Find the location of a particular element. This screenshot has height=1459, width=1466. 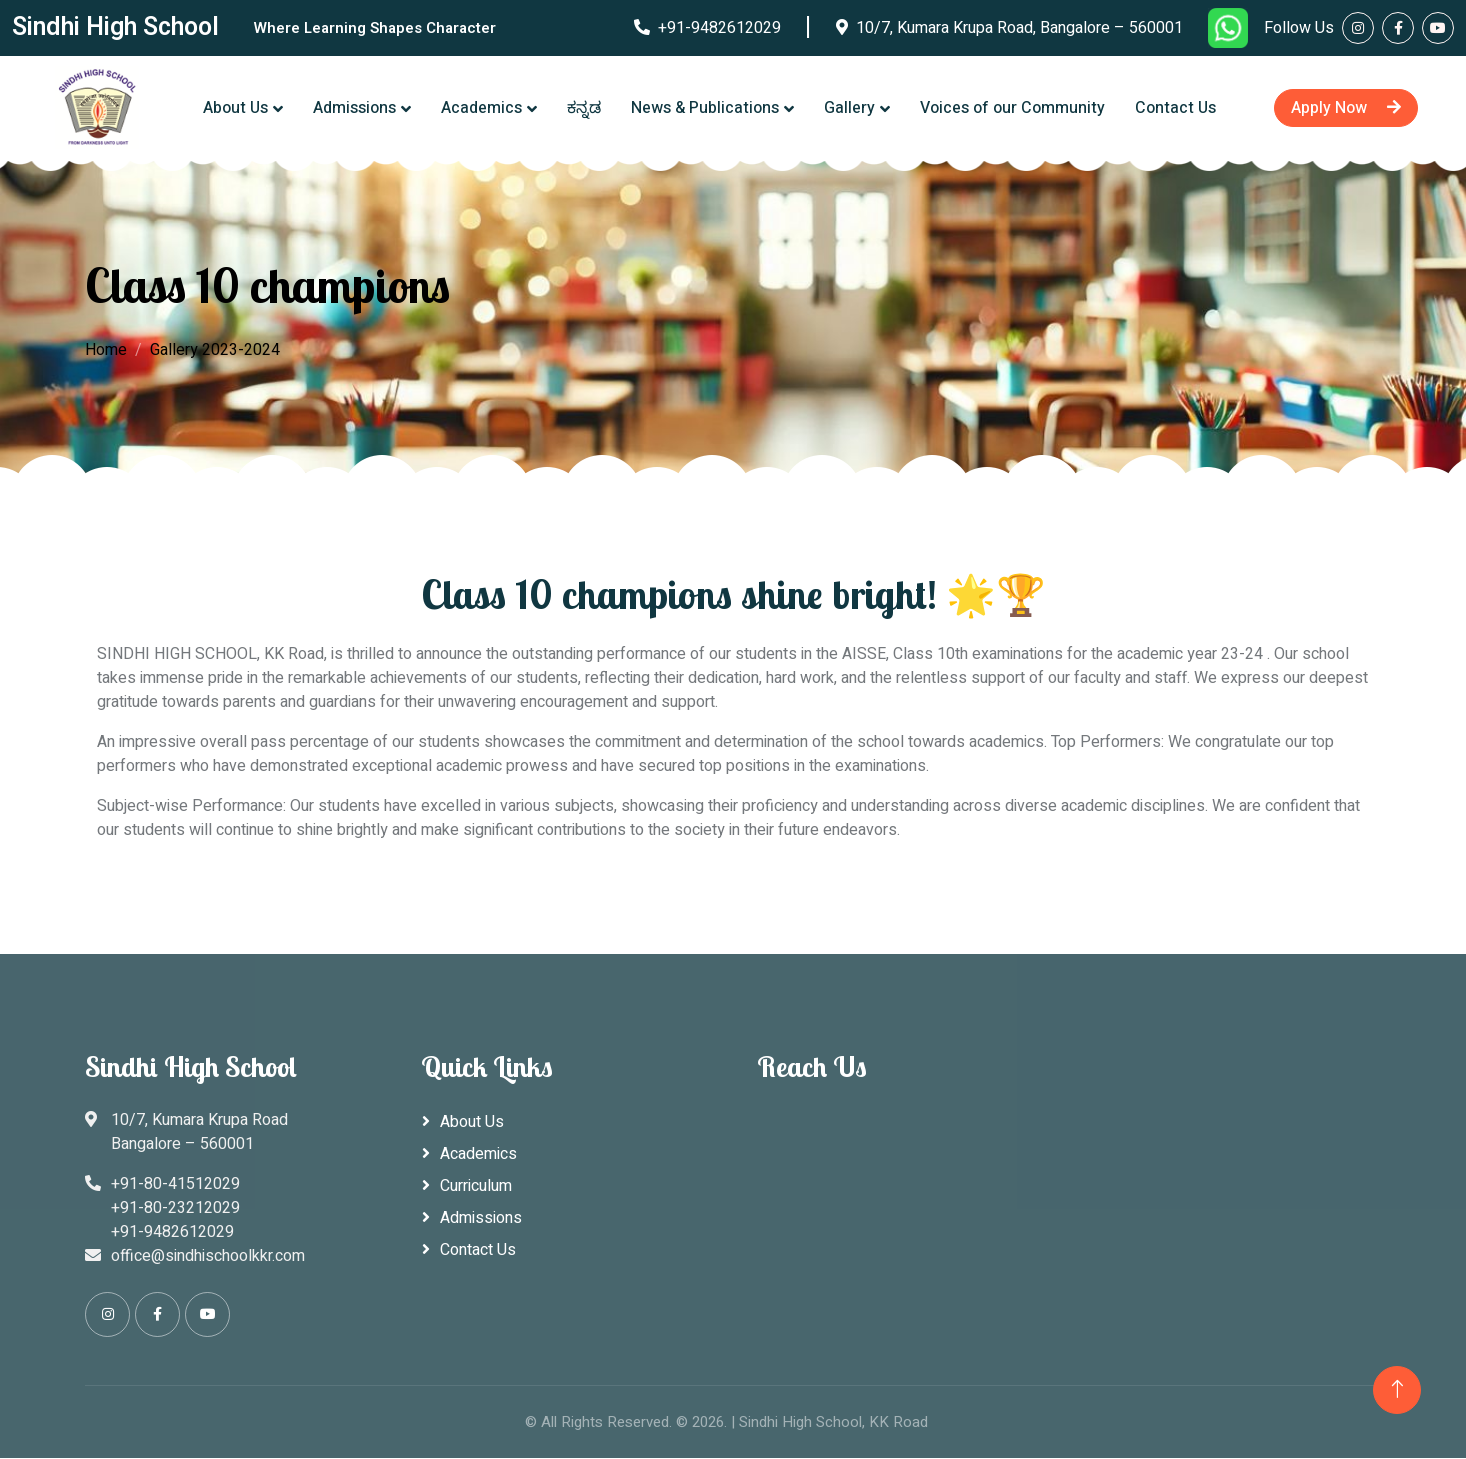

office@sindhischoolkkr.com is located at coordinates (208, 1256).